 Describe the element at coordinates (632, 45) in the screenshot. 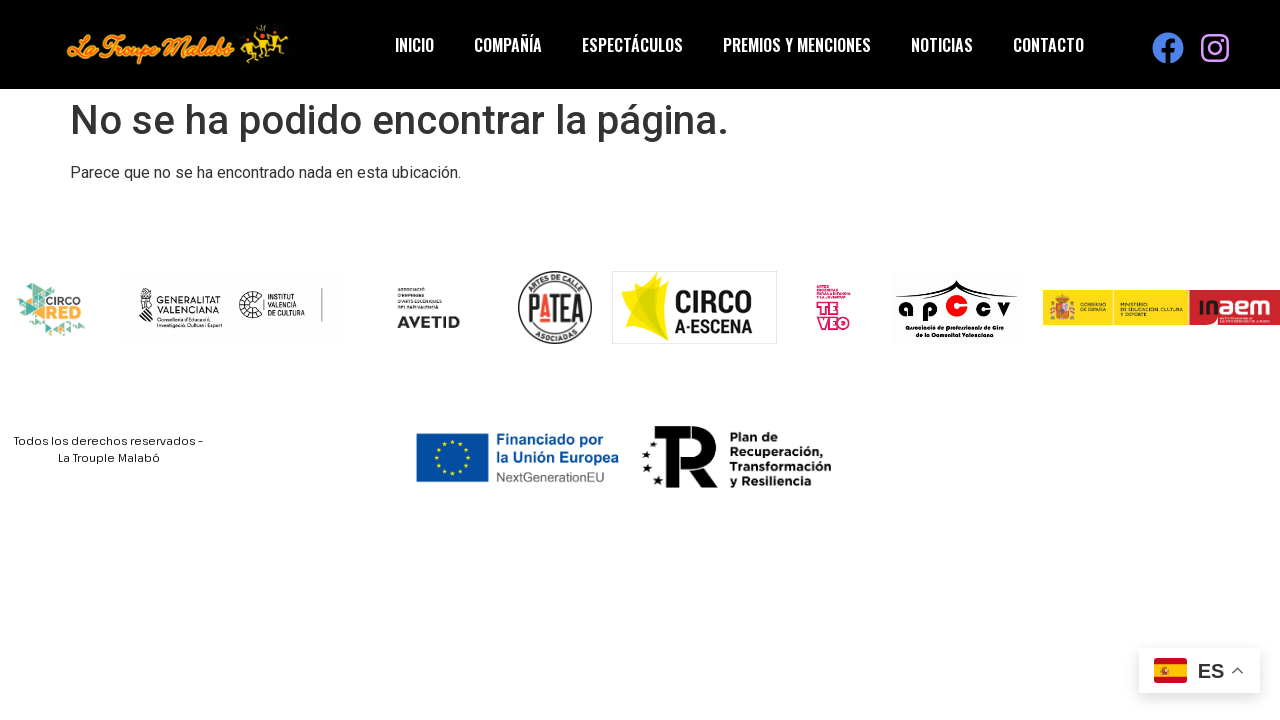

I see `Espectáculos` at that location.